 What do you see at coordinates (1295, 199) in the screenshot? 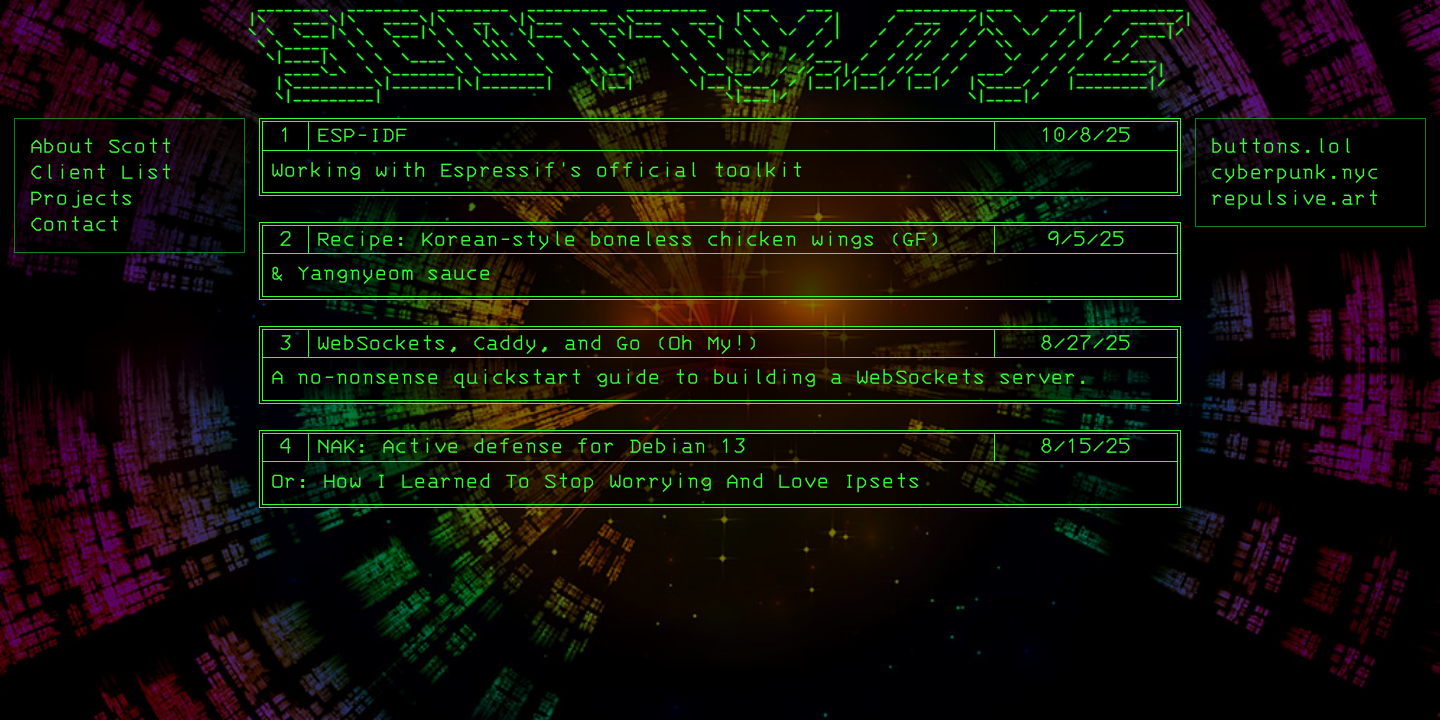
I see `repulsive.art` at bounding box center [1295, 199].